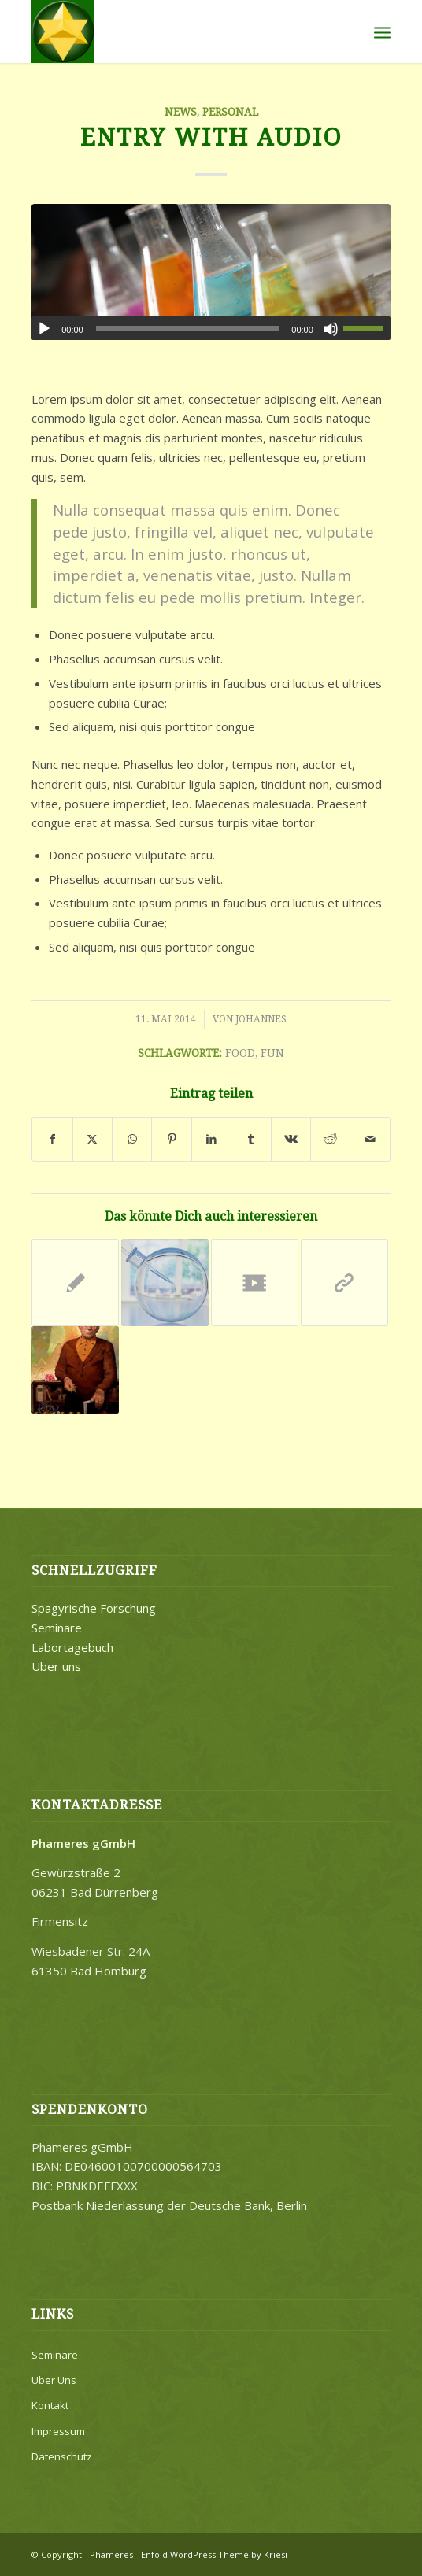 The image size is (422, 2576). What do you see at coordinates (171, 1139) in the screenshot?
I see `[Teilen auf Pinterest]` at bounding box center [171, 1139].